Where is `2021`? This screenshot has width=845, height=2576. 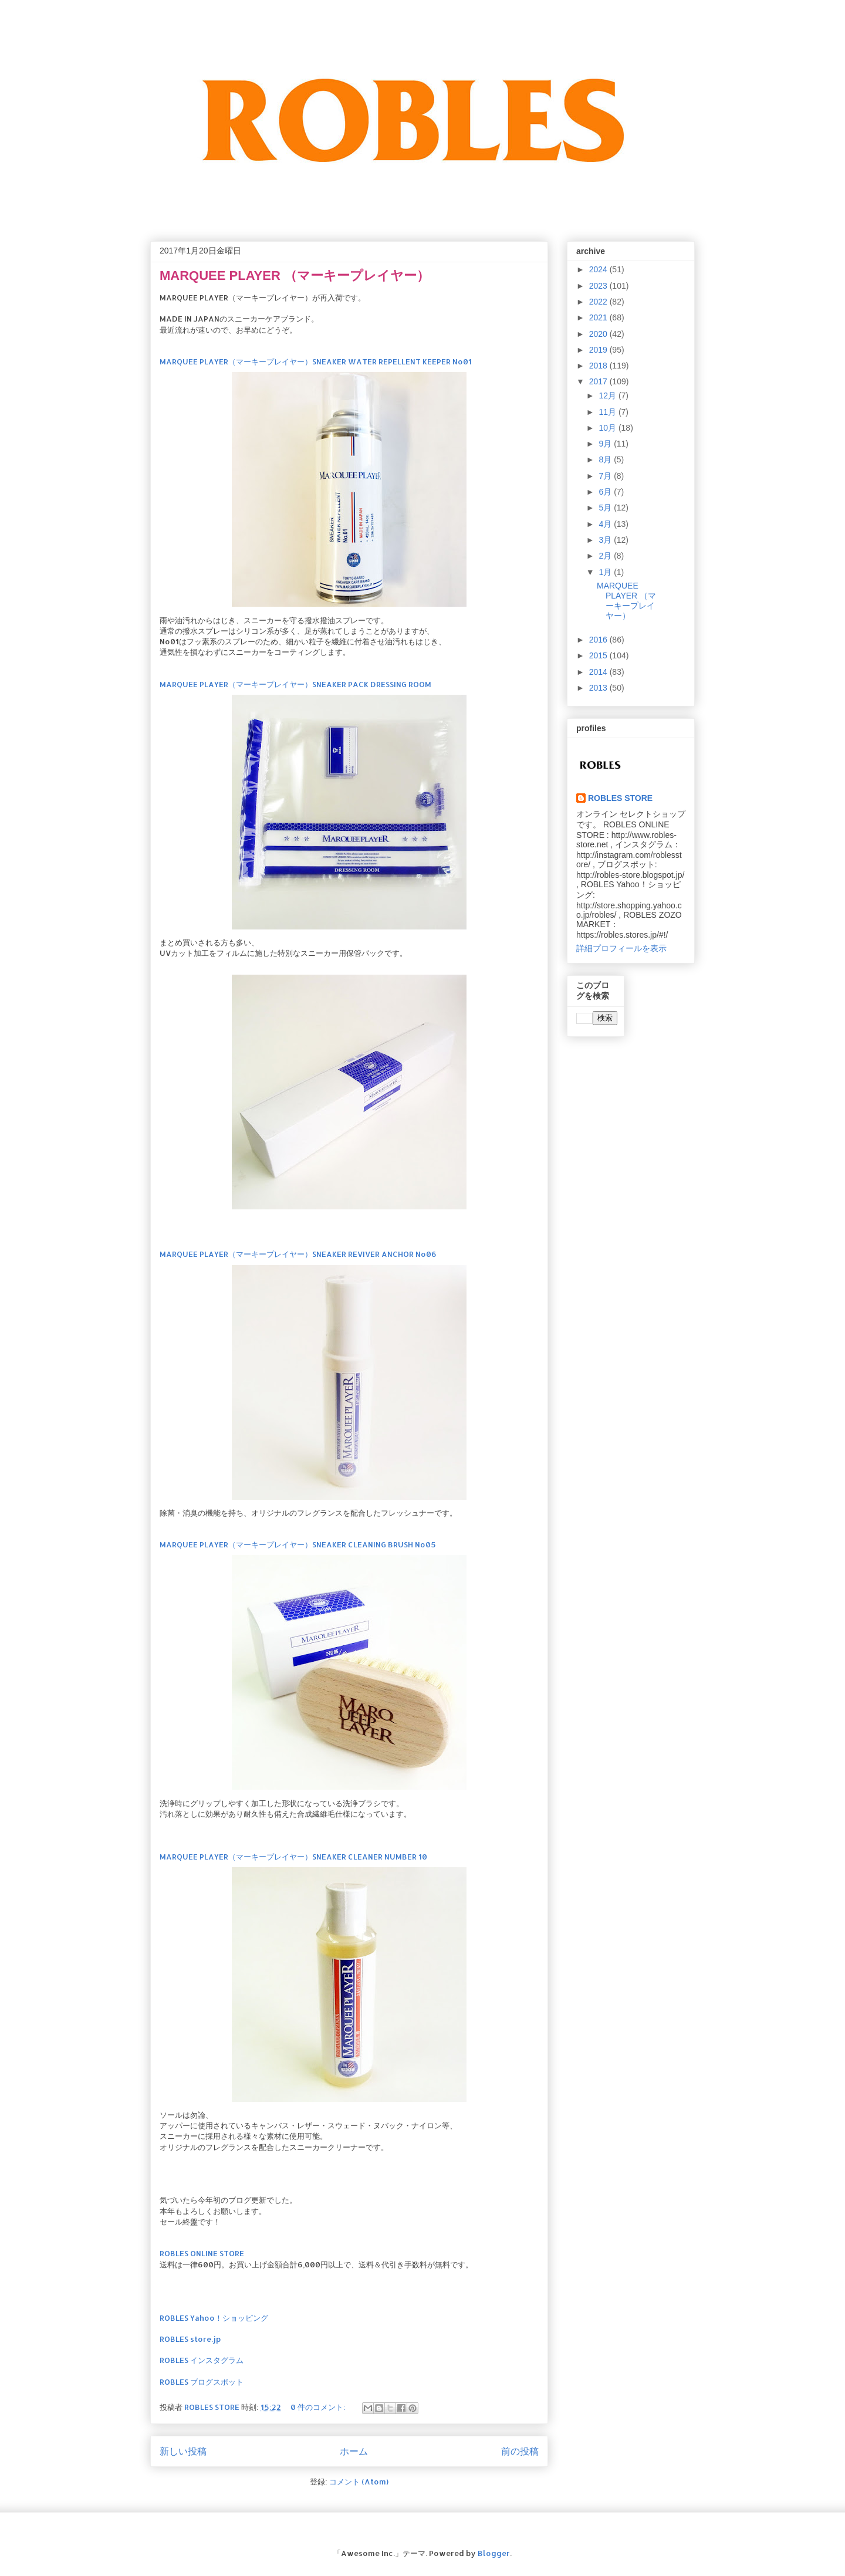
2021 is located at coordinates (599, 317).